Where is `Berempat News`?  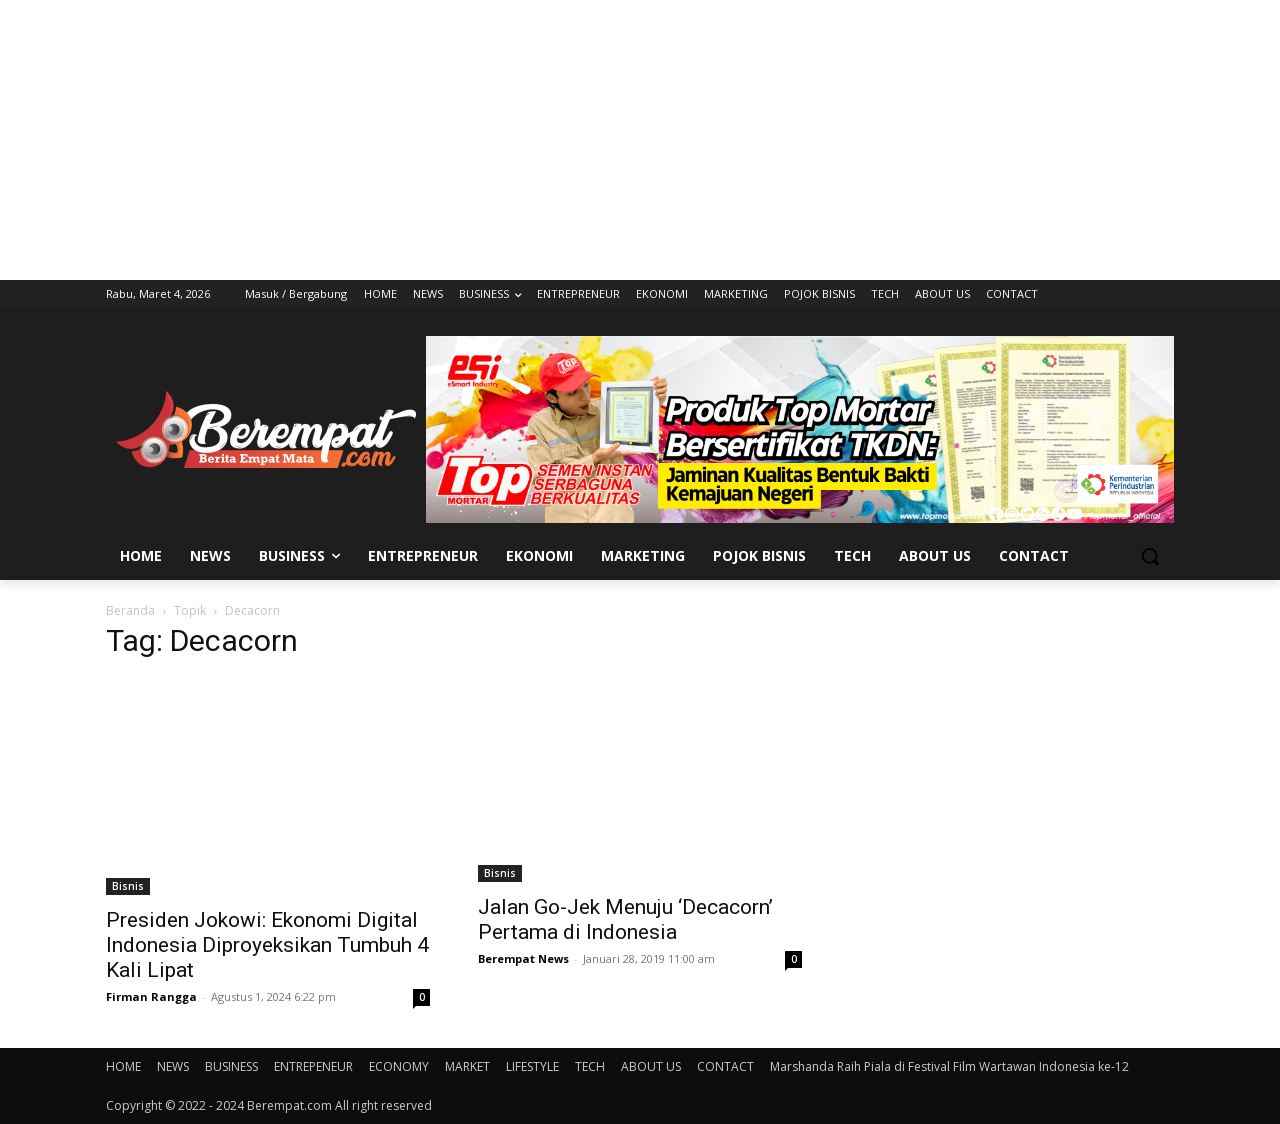
Berempat News is located at coordinates (523, 958).